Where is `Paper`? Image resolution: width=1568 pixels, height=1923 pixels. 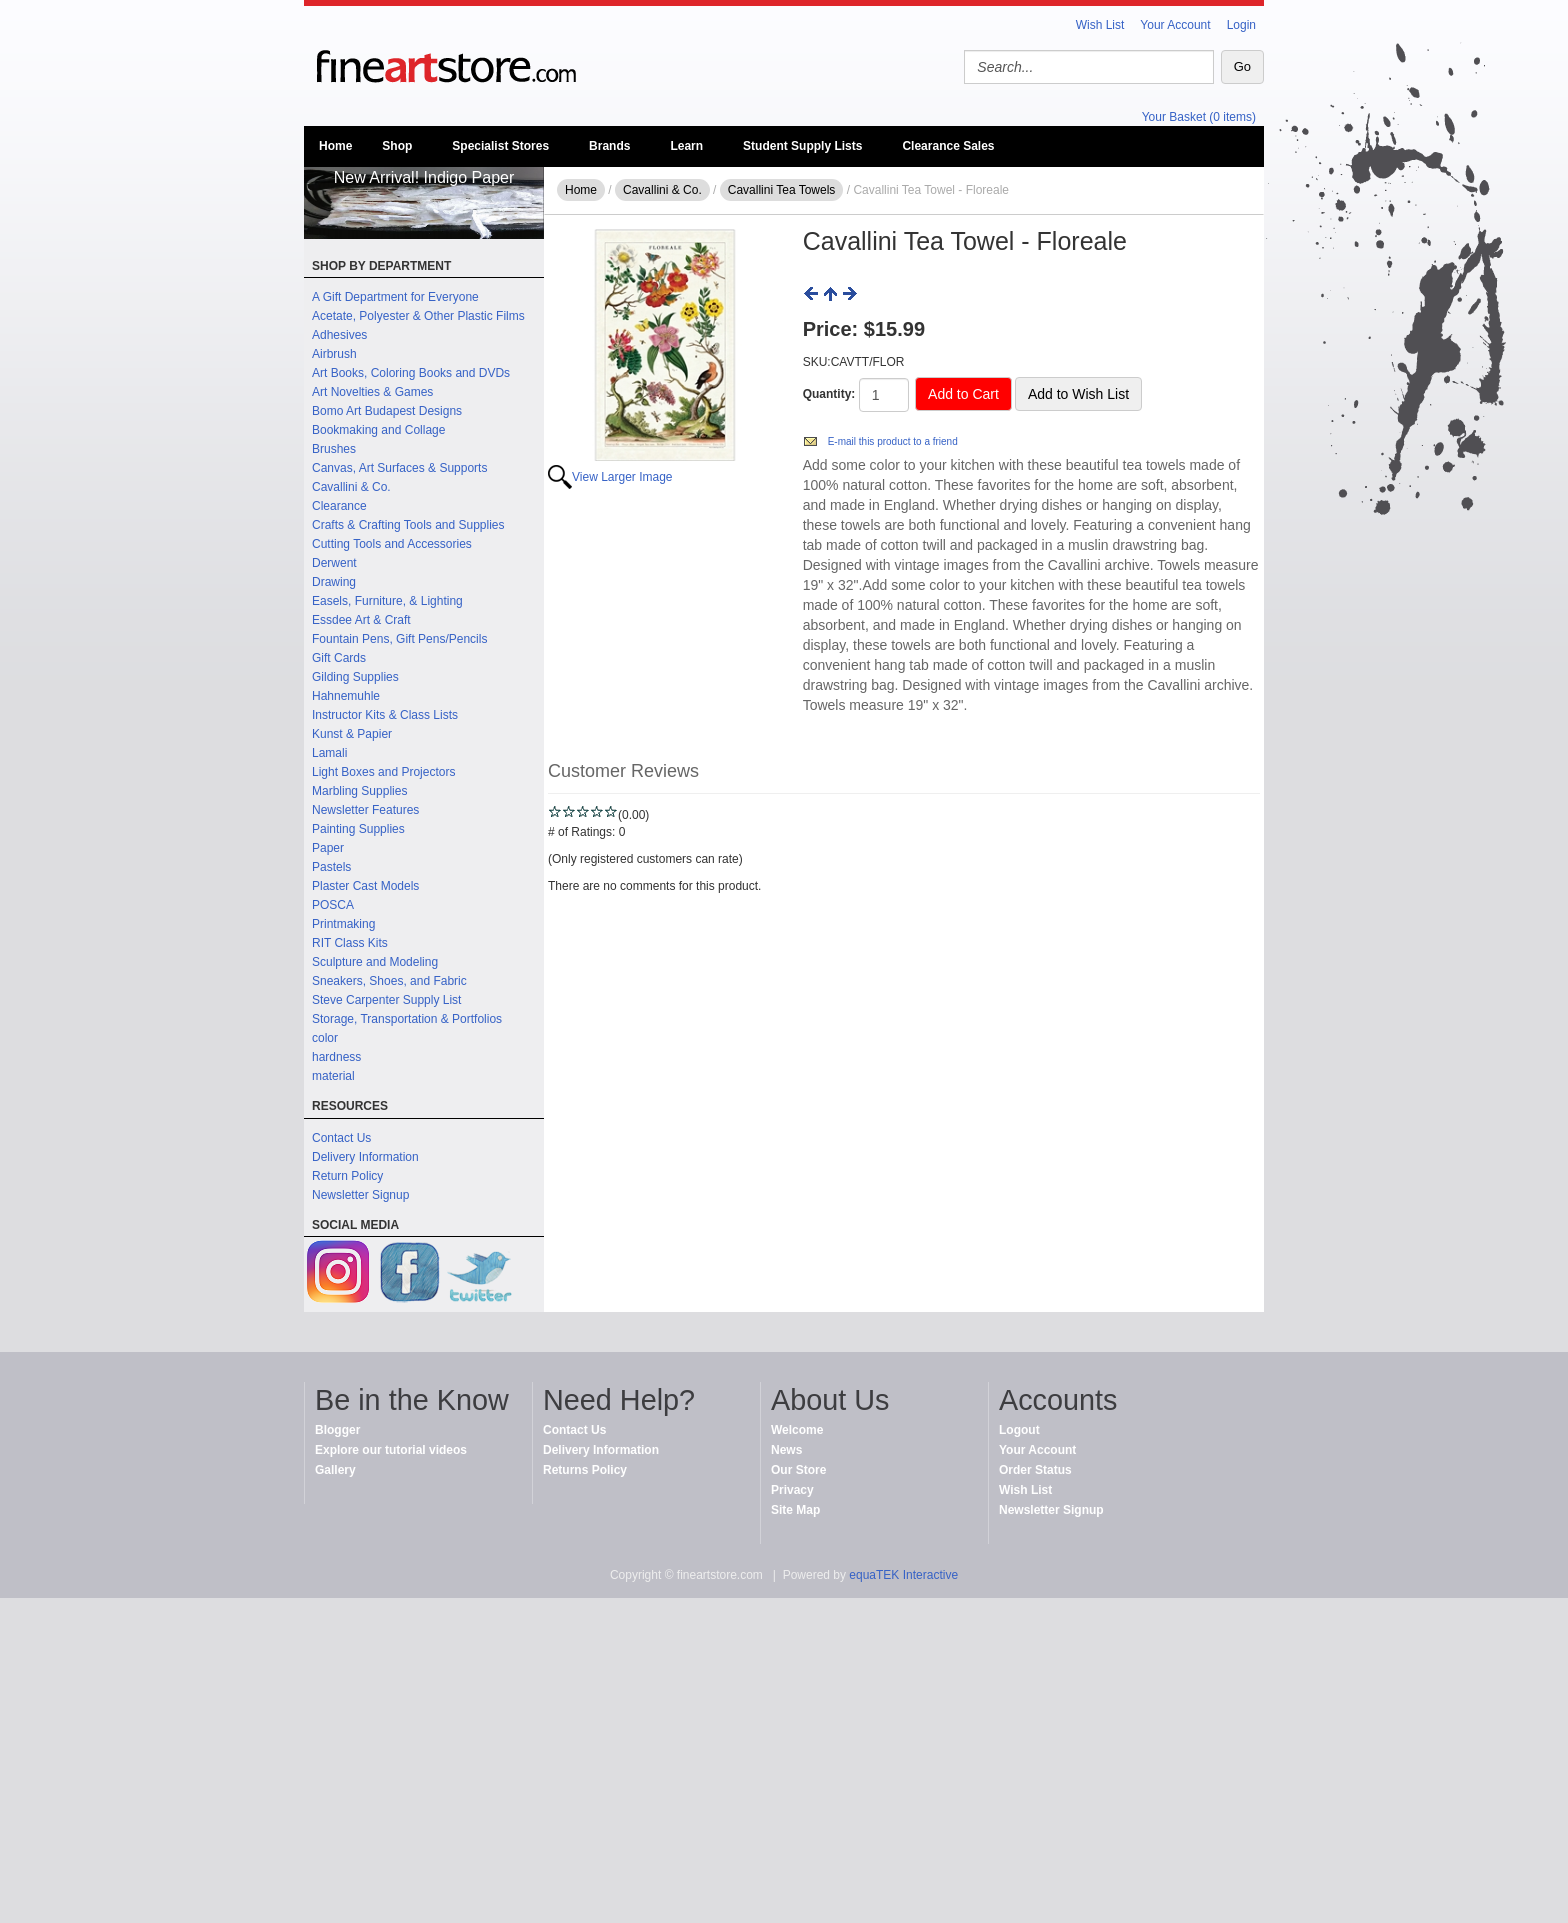 Paper is located at coordinates (328, 848).